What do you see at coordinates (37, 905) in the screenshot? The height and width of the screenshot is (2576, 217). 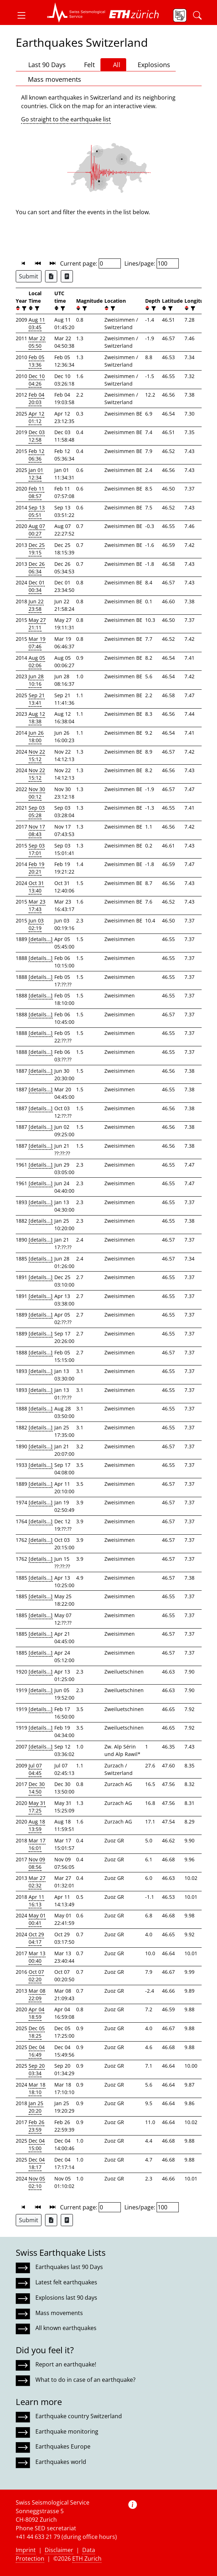 I see `Mar 23 17:43` at bounding box center [37, 905].